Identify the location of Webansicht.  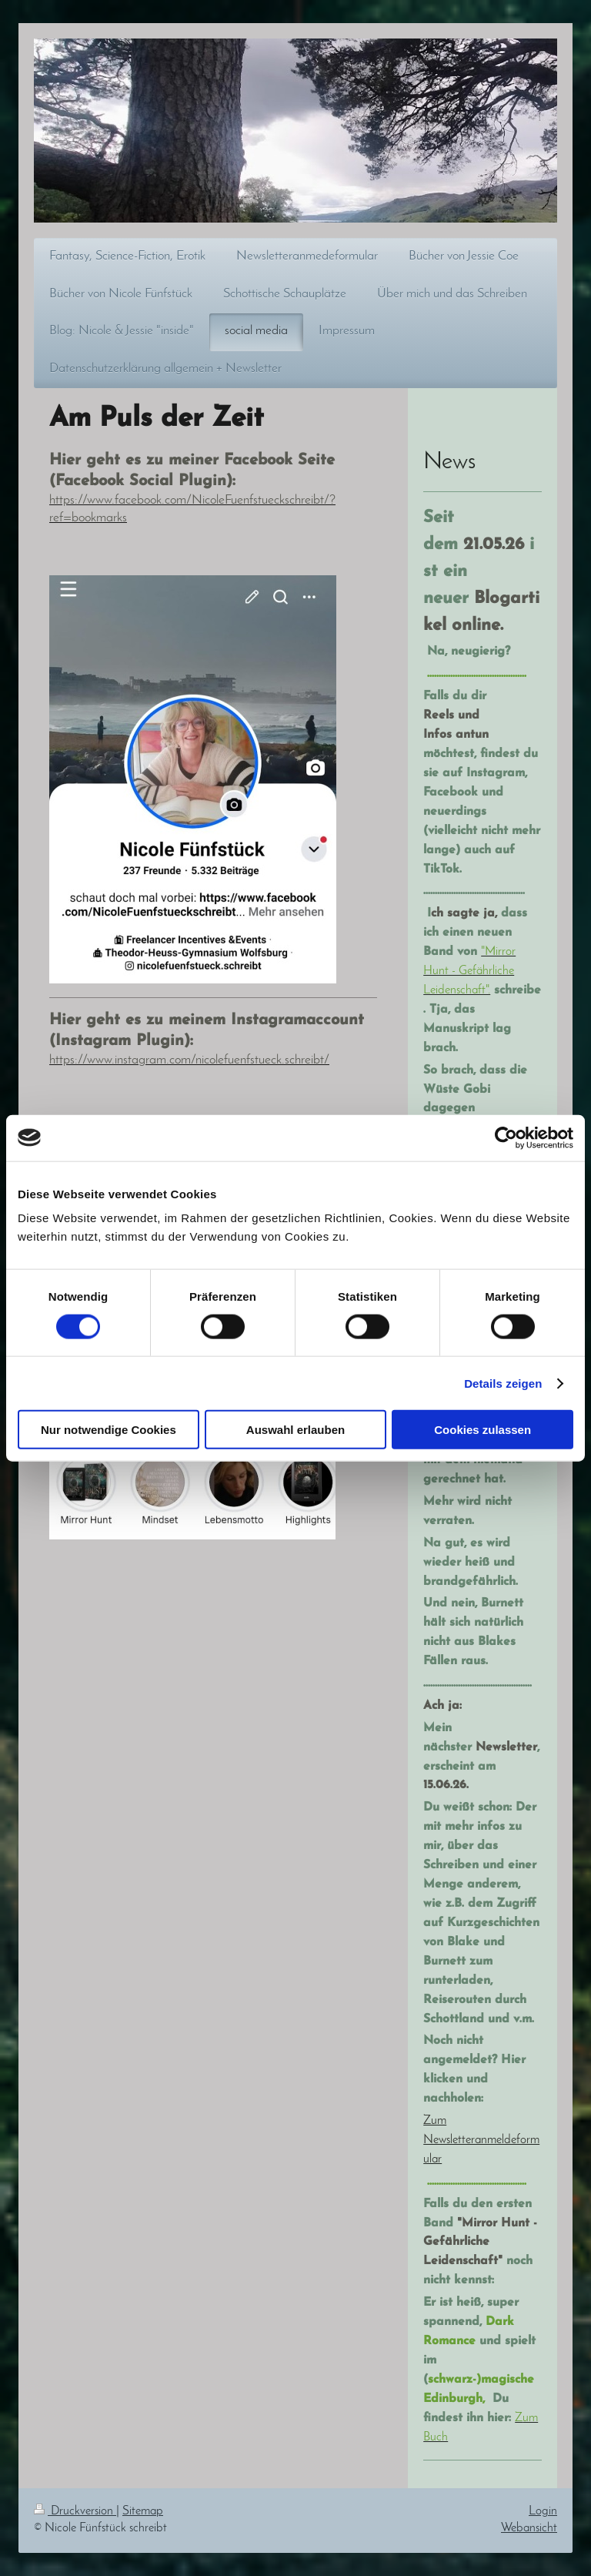
(529, 2528).